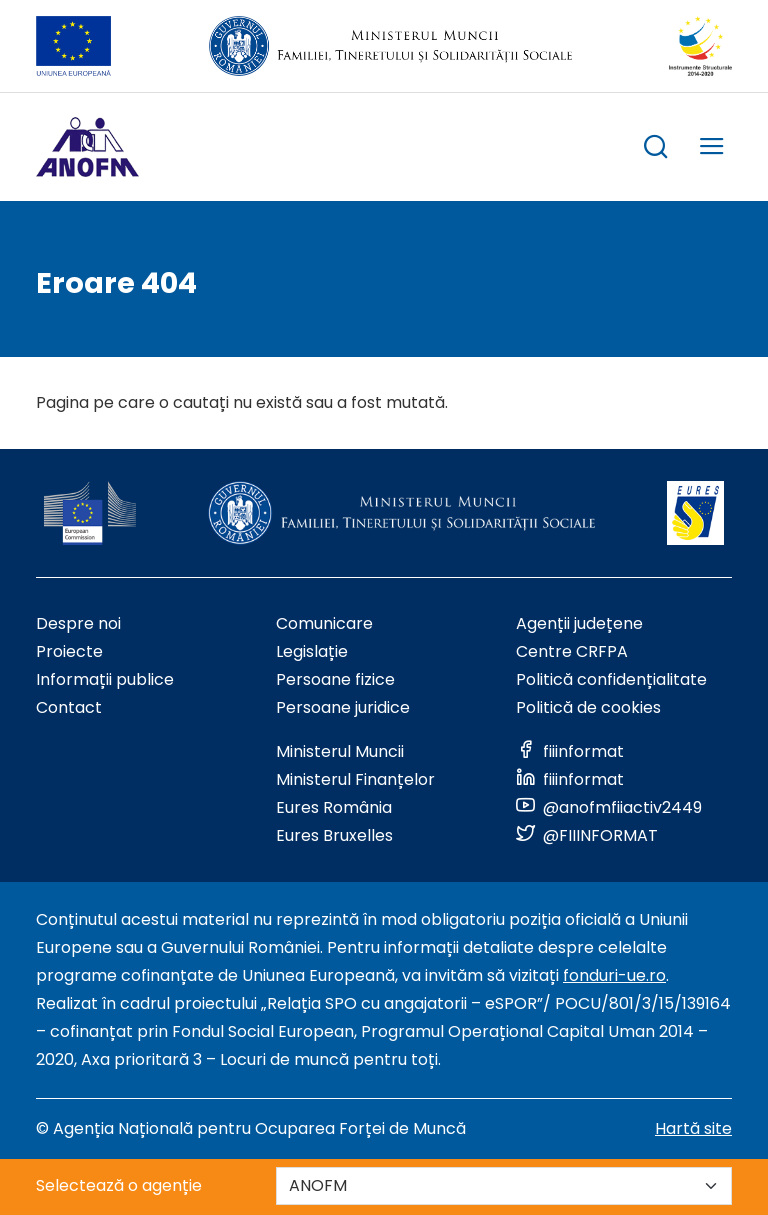  I want to click on Contact, so click(69, 707).